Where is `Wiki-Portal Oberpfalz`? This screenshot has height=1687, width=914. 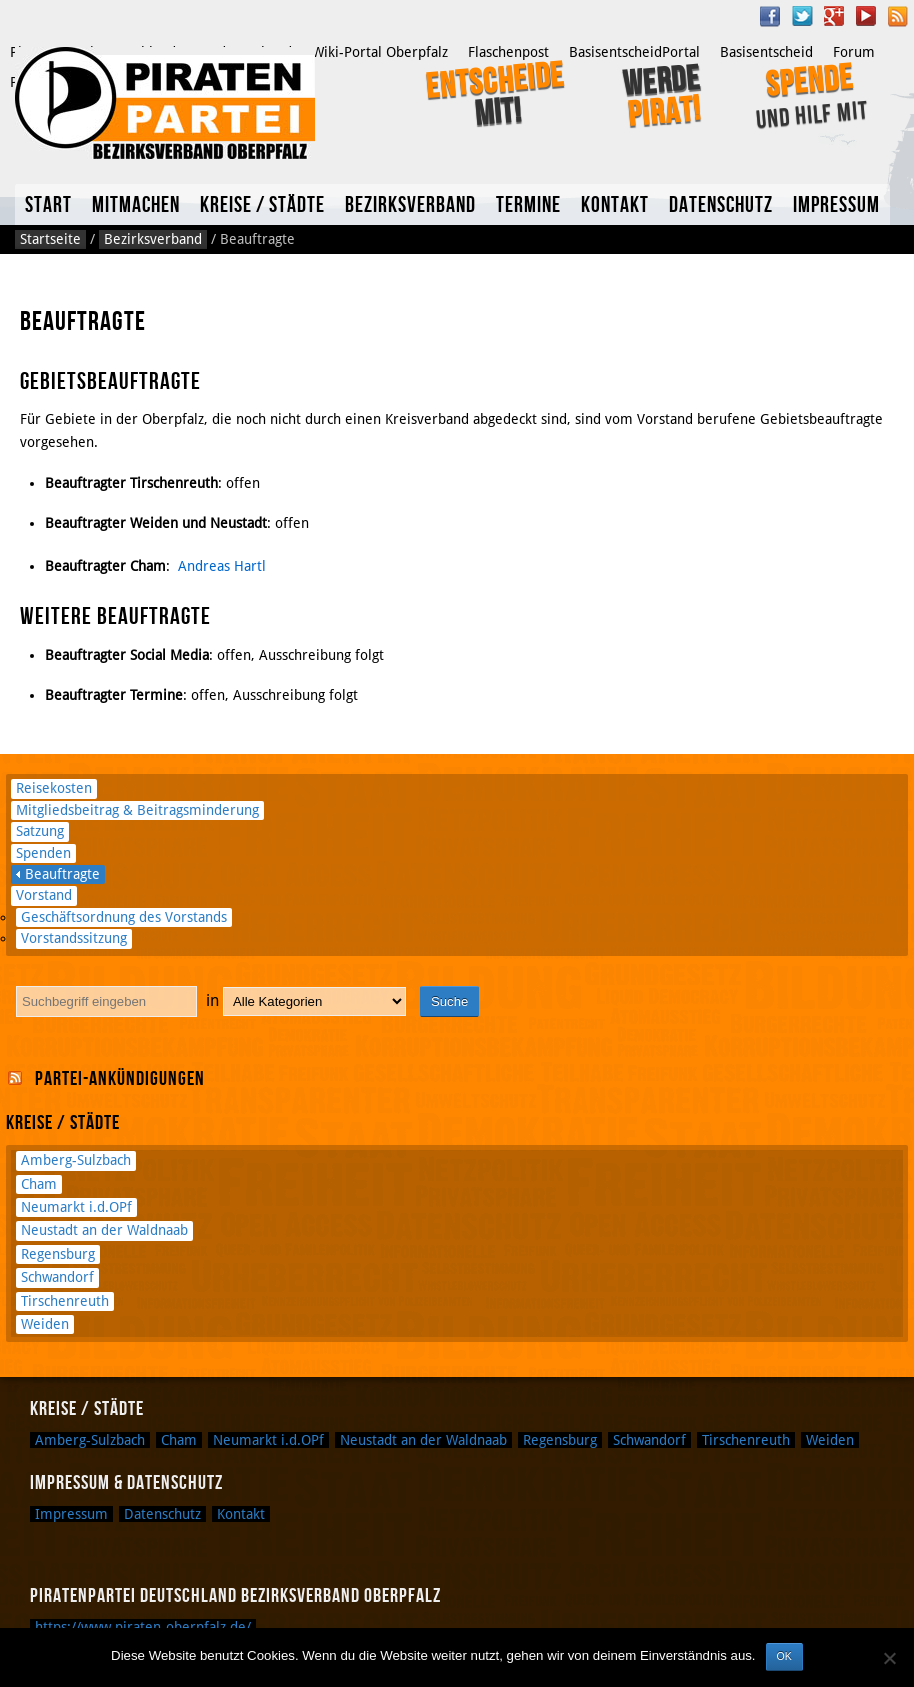 Wiki-Portal Oberpfalz is located at coordinates (380, 52).